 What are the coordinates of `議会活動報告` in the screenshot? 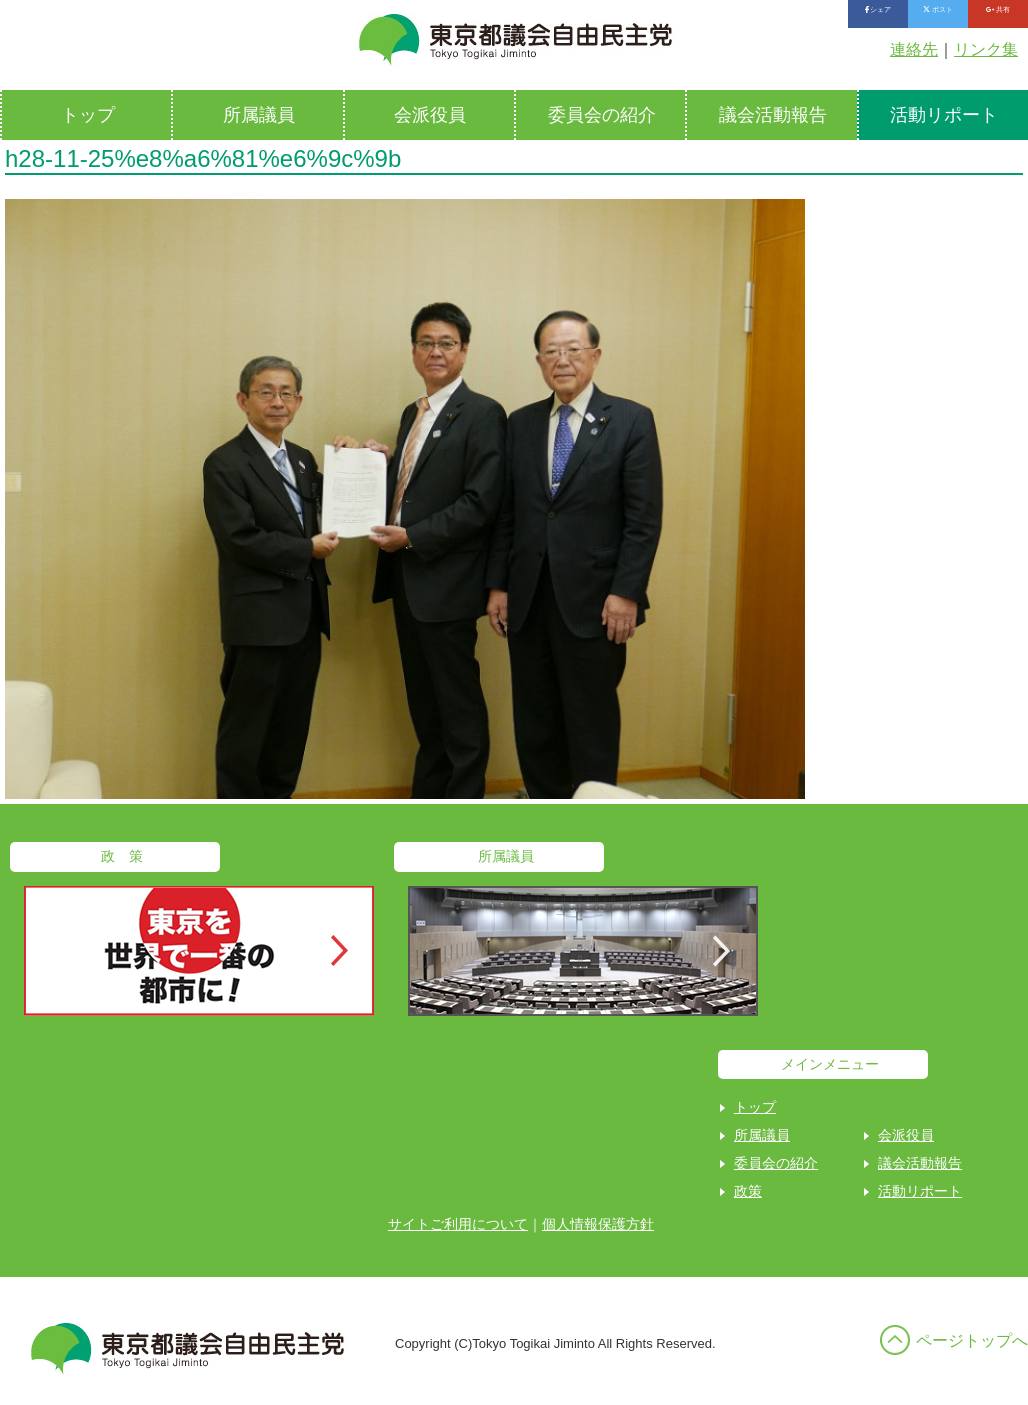 It's located at (773, 115).